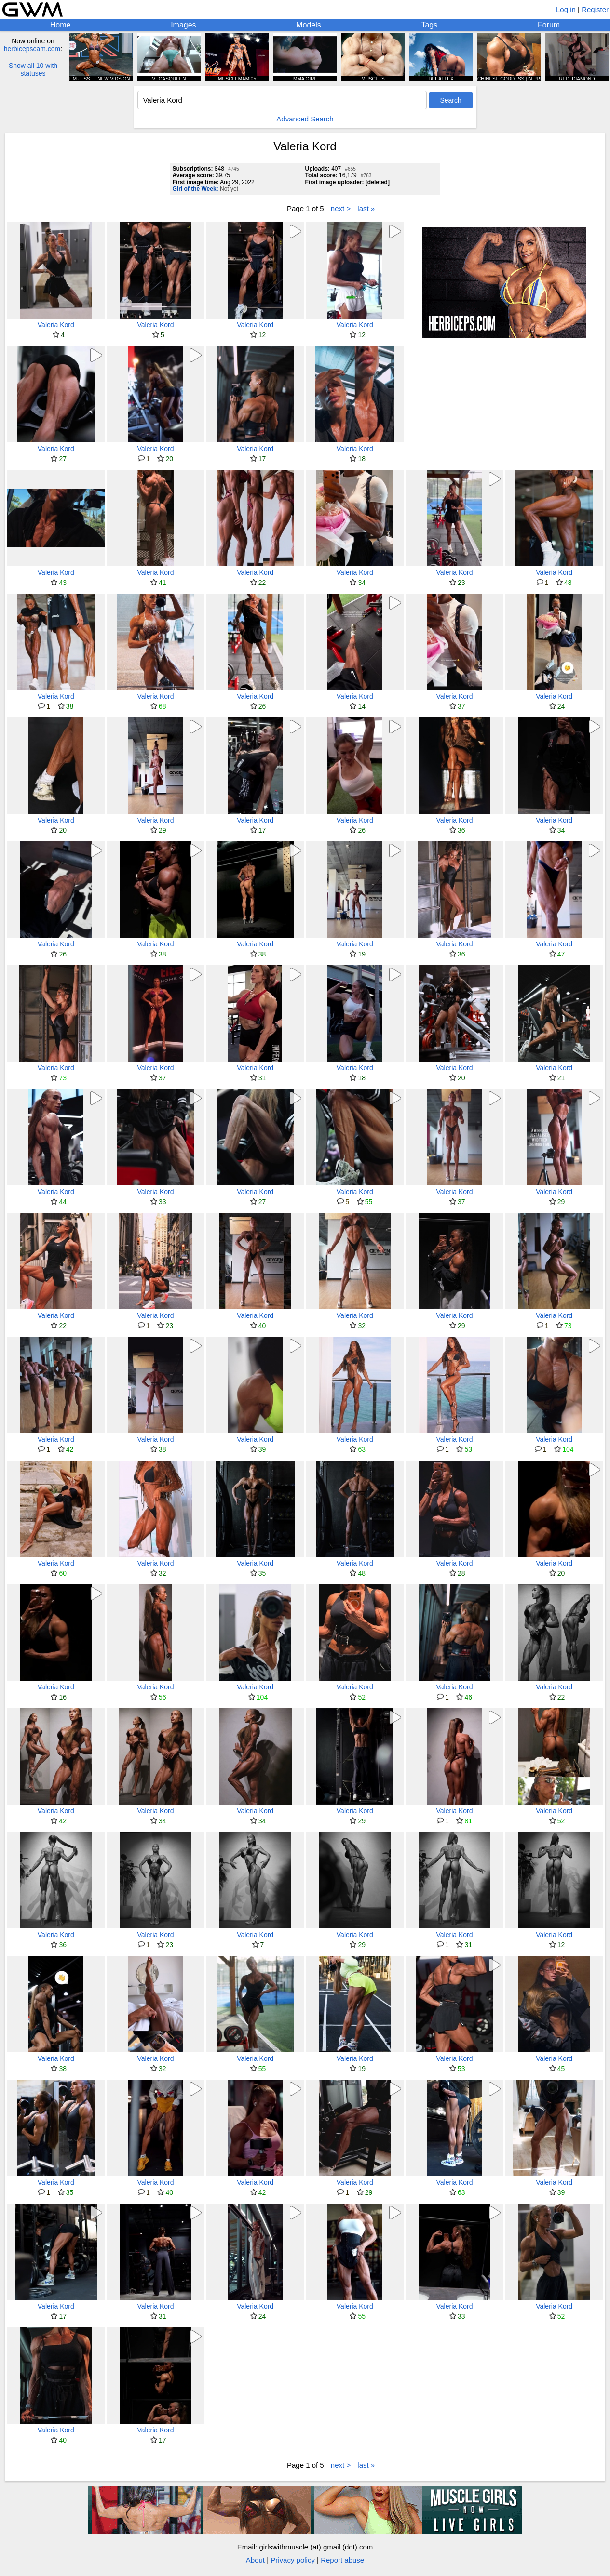 The width and height of the screenshot is (610, 2576). Describe the element at coordinates (56, 325) in the screenshot. I see `Valeria Kord` at that location.